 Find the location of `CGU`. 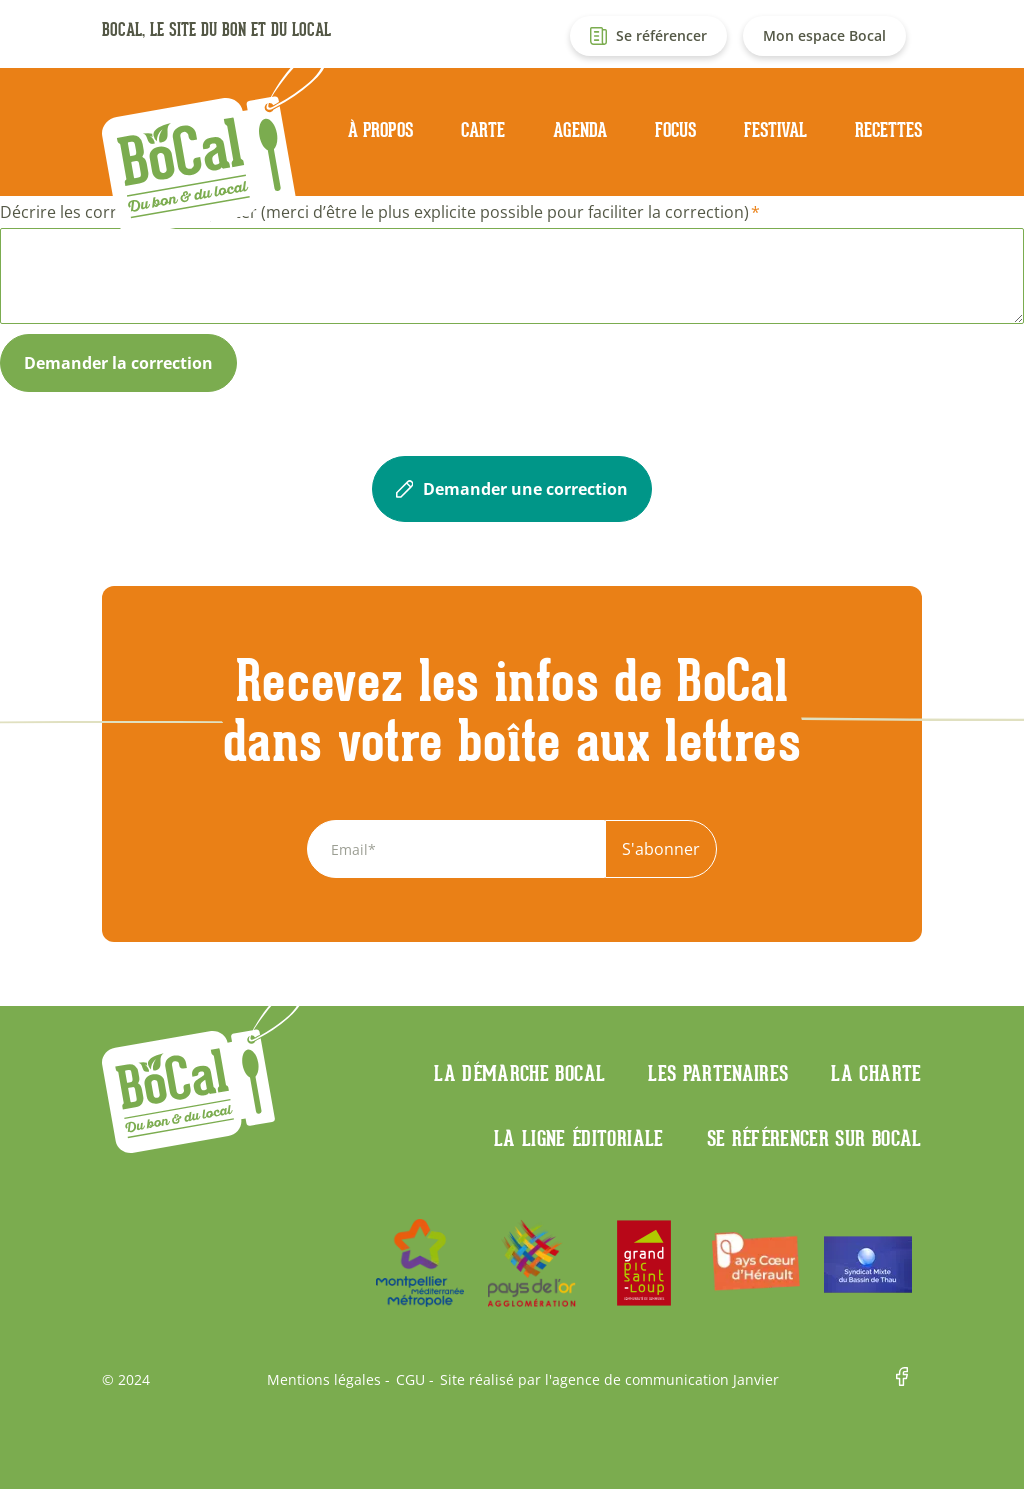

CGU is located at coordinates (410, 1380).